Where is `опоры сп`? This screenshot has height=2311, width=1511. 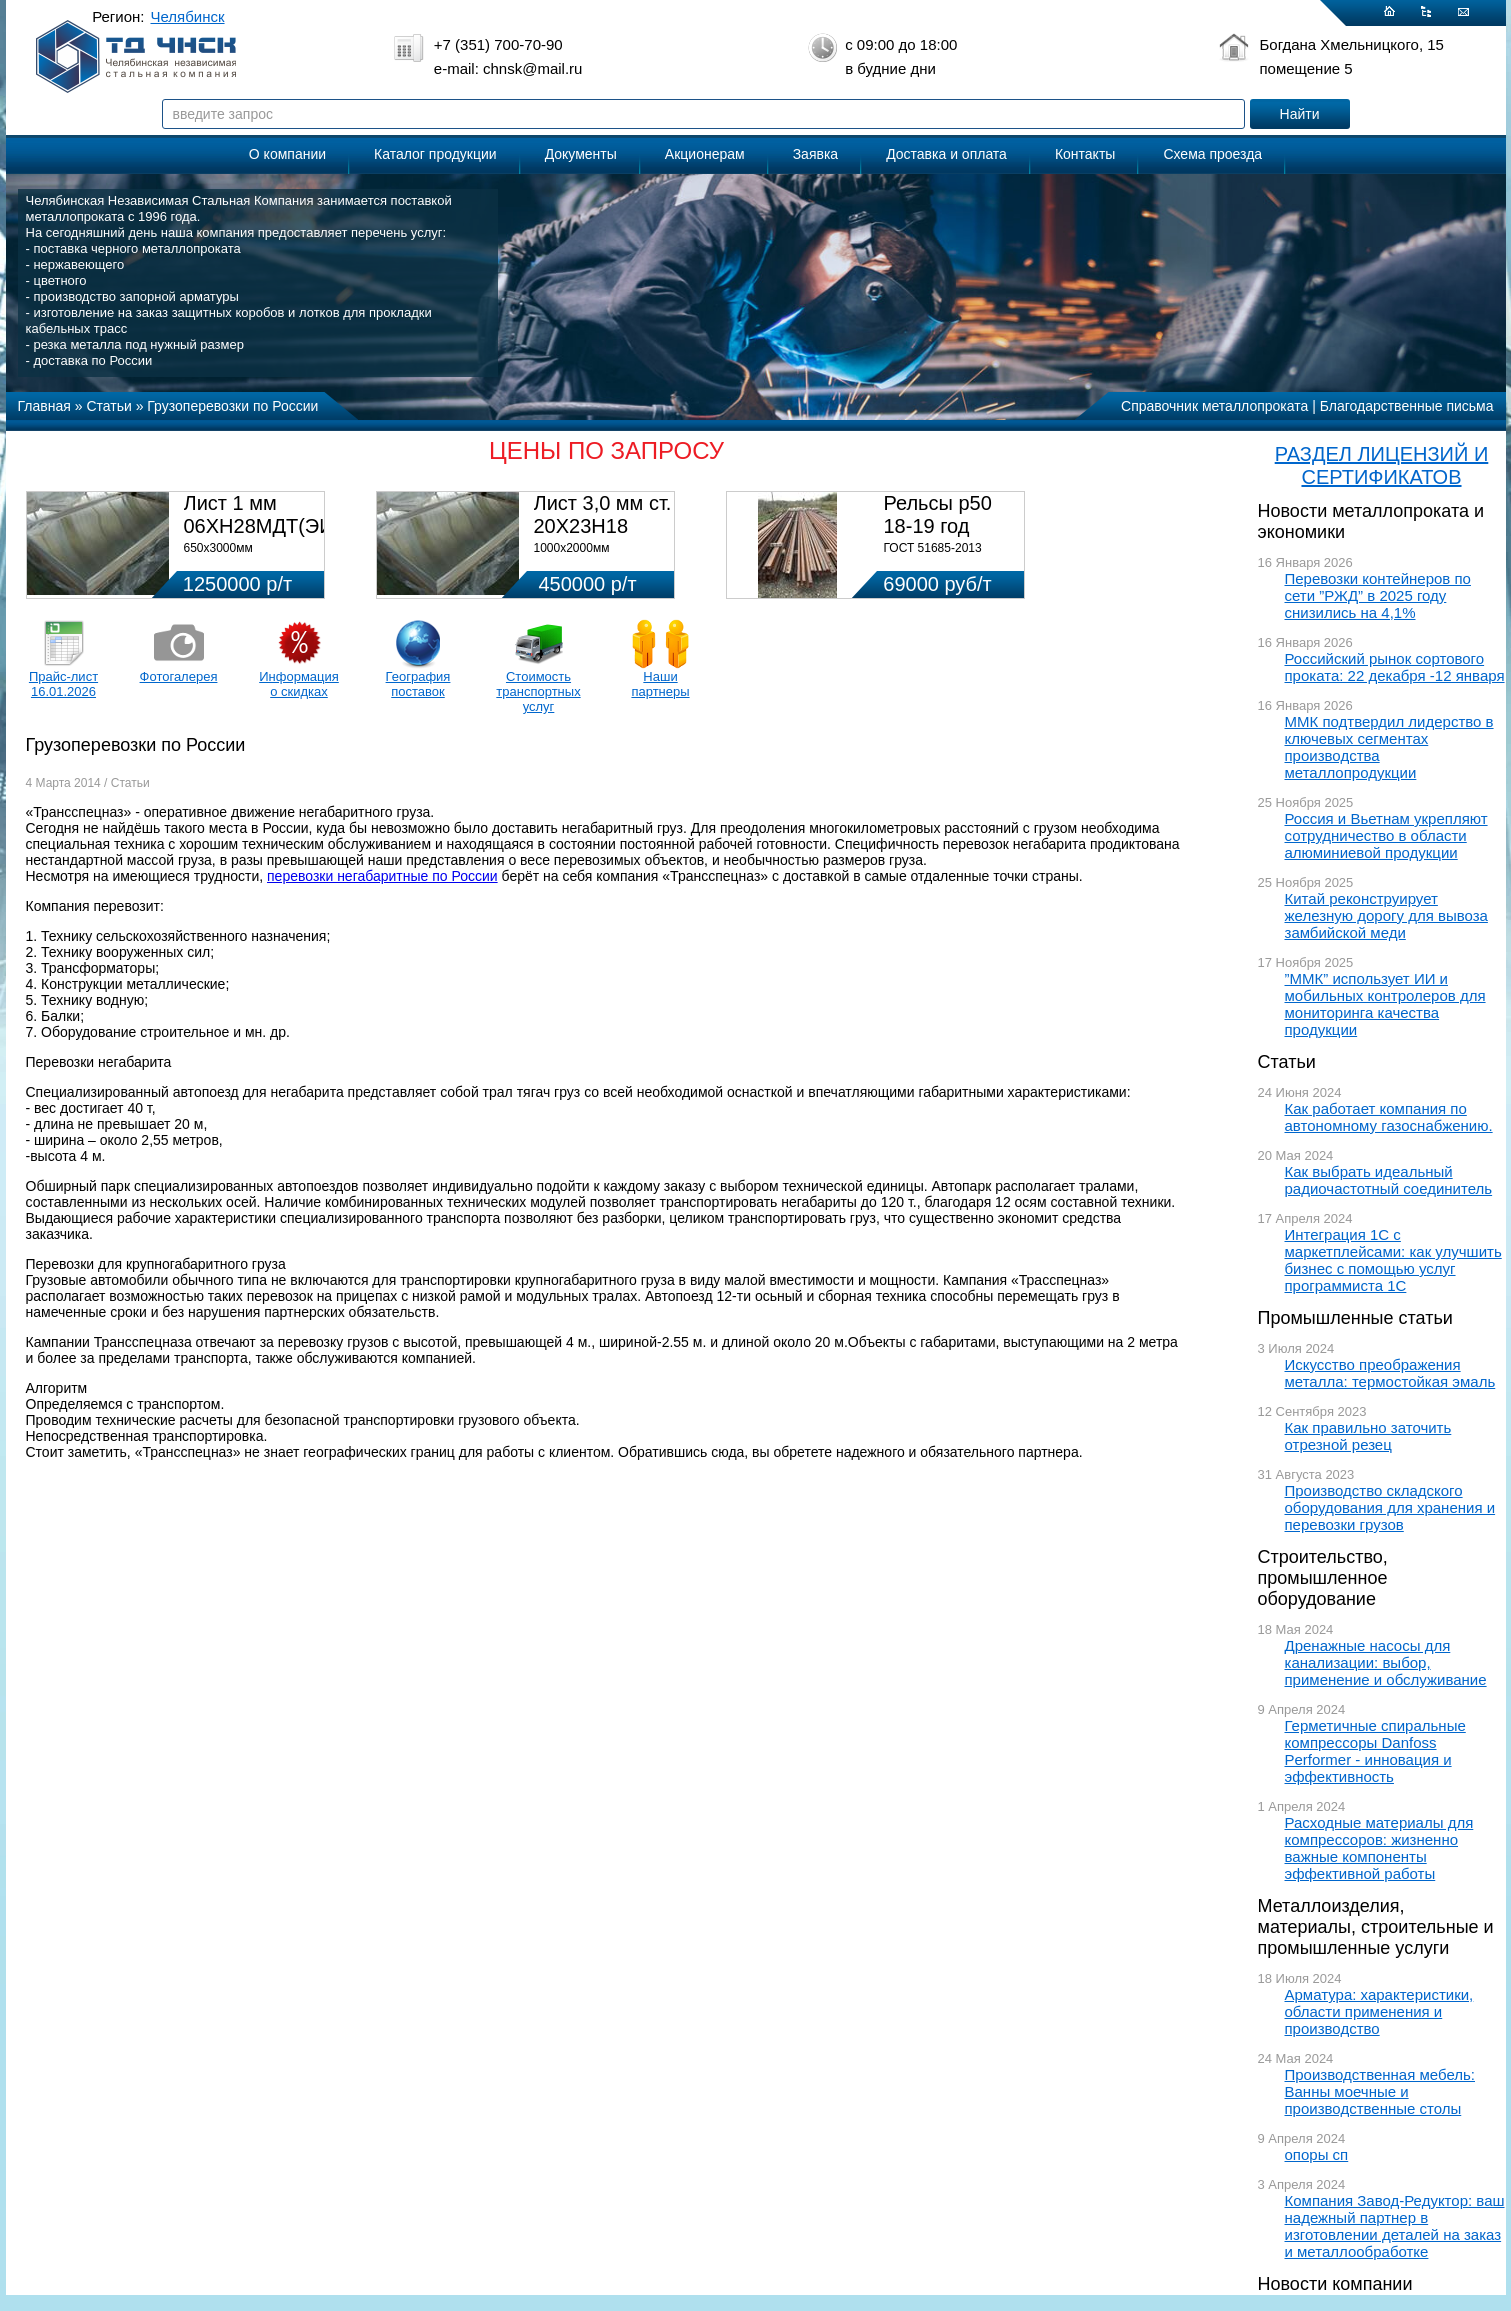 опоры сп is located at coordinates (1317, 2154).